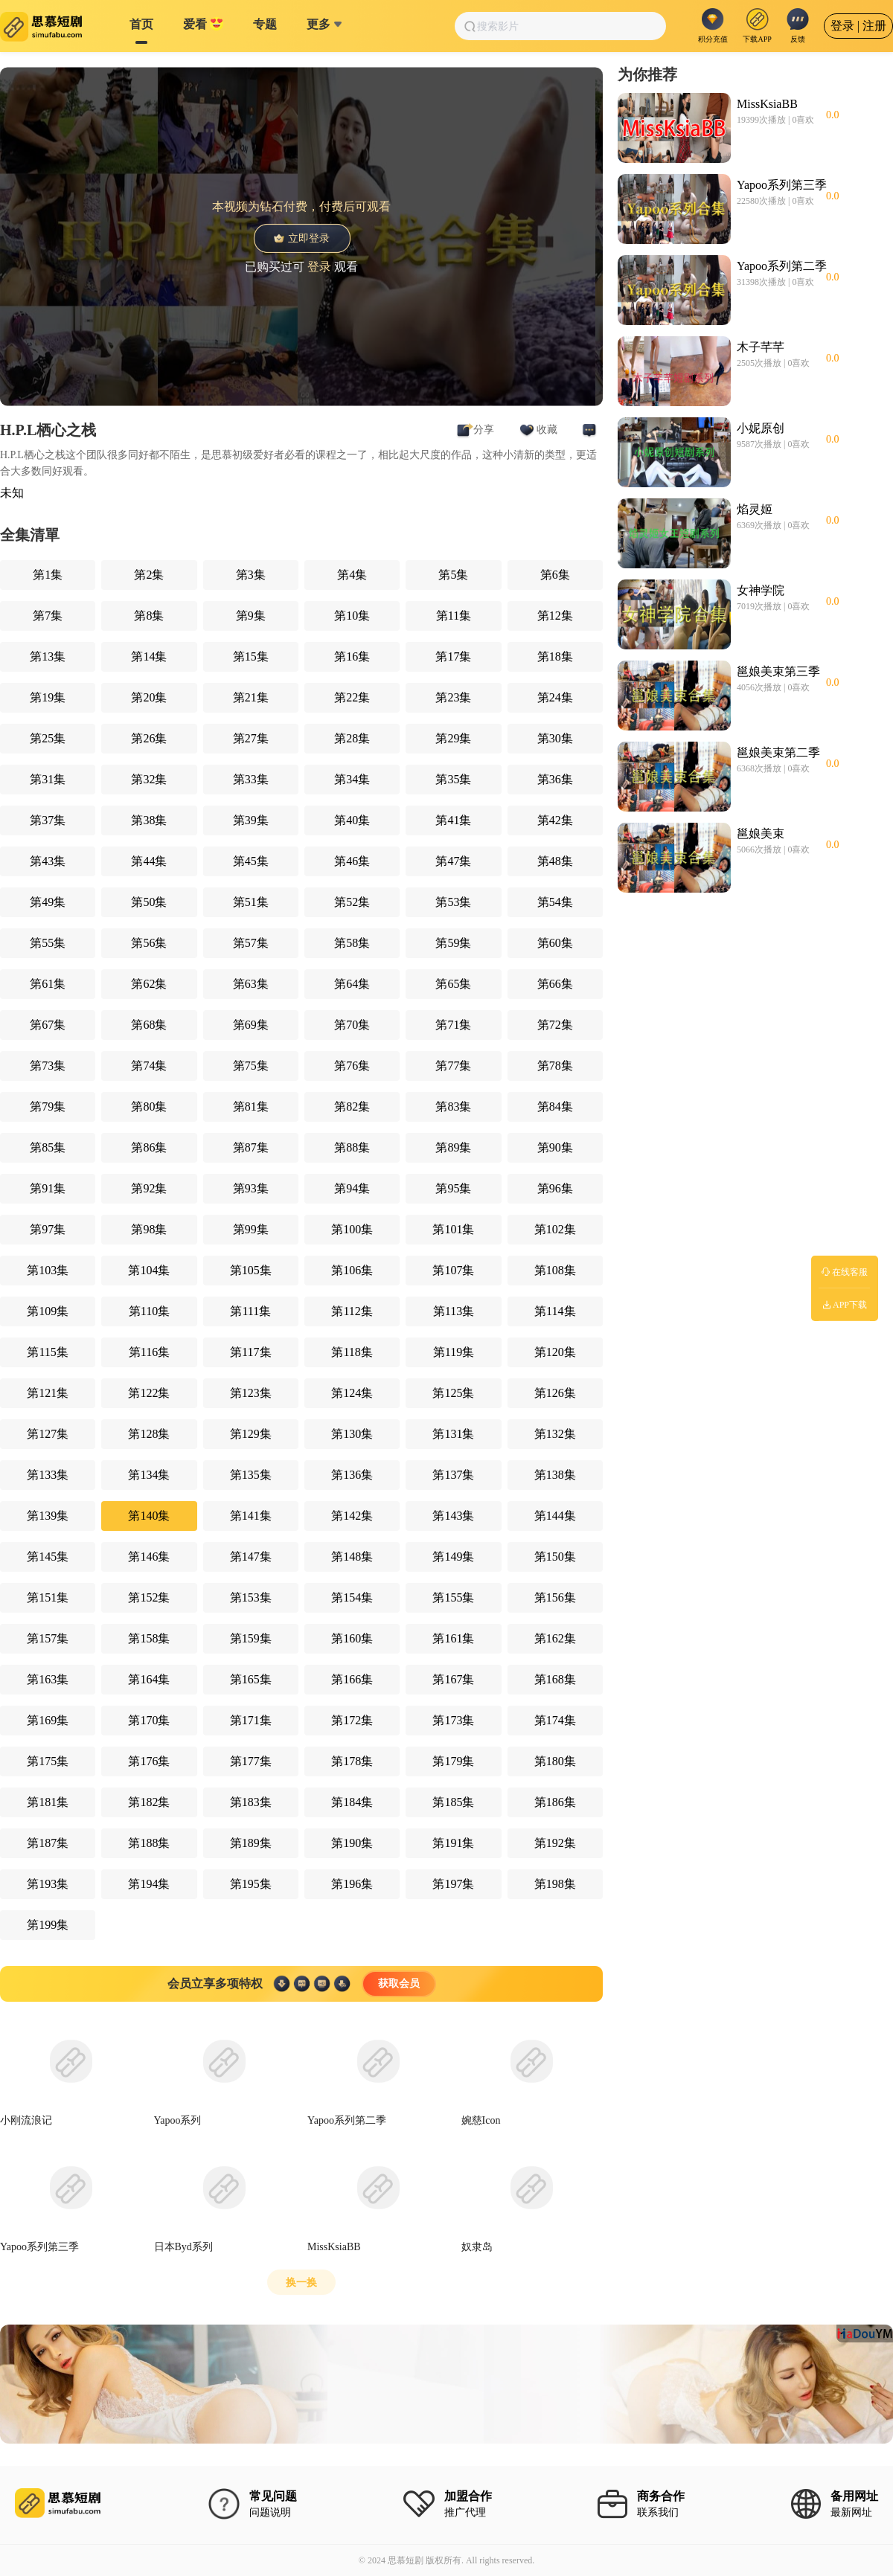 The image size is (893, 2576). I want to click on 第135集, so click(251, 1474).